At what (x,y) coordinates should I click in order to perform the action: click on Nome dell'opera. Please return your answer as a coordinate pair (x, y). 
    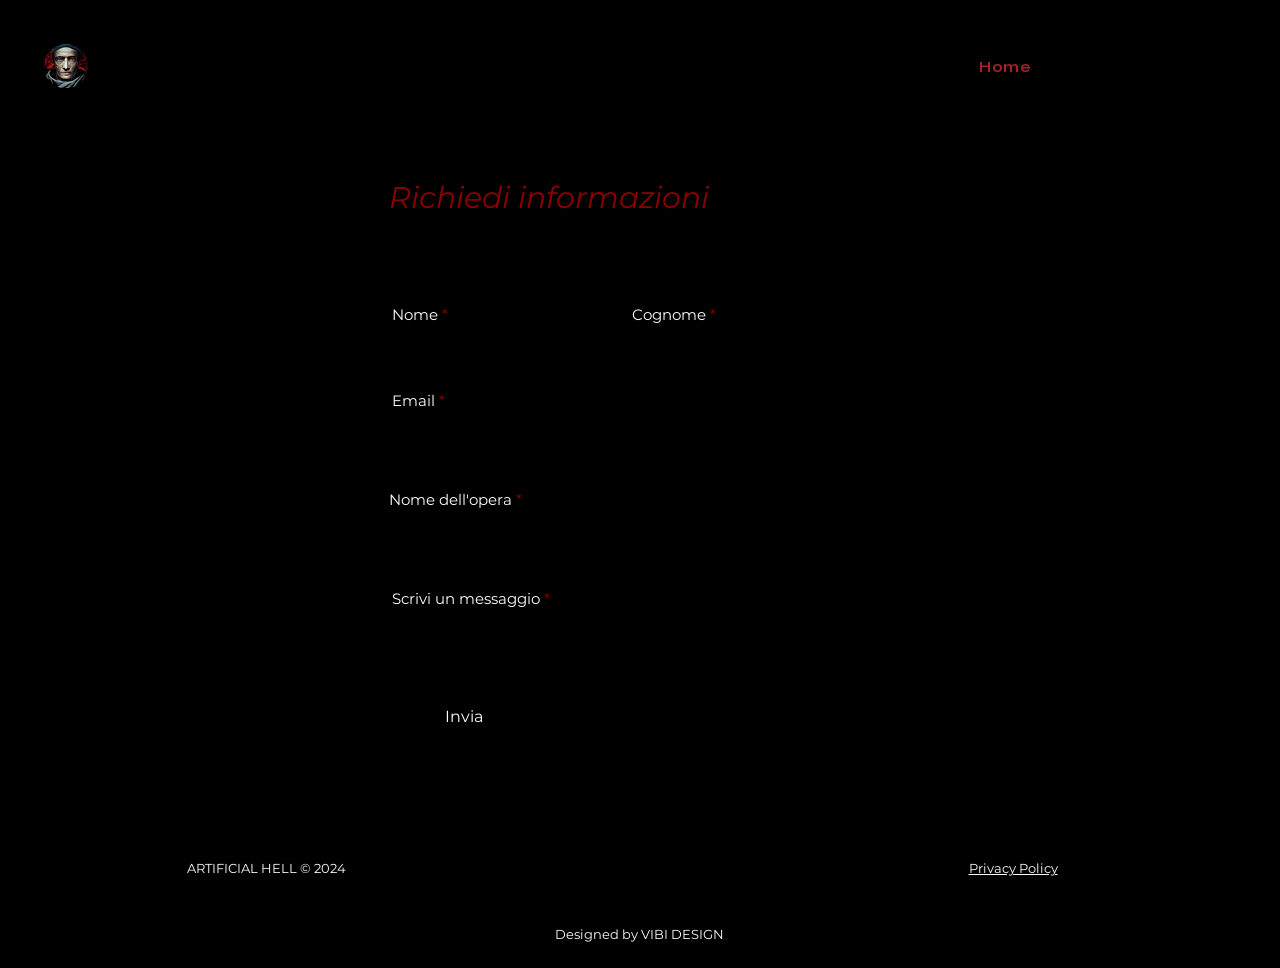
    Looking at the image, I should click on (450, 499).